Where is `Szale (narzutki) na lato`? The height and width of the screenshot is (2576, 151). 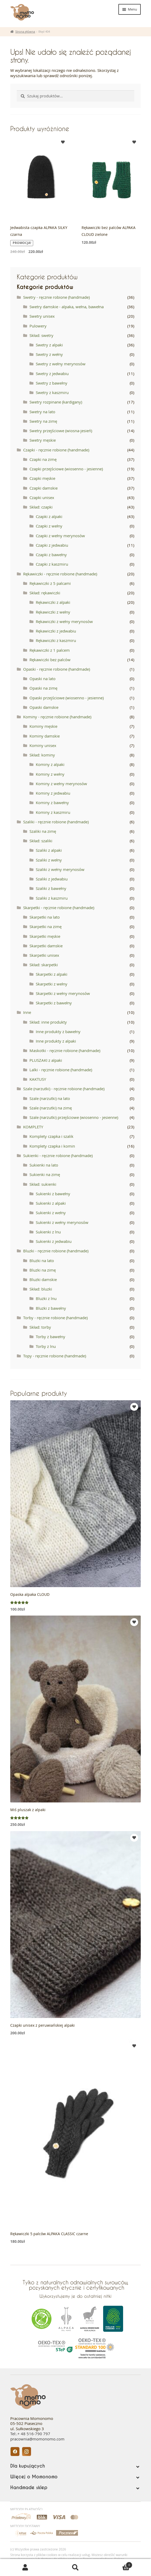
Szale (narzutki) na lato is located at coordinates (49, 1098).